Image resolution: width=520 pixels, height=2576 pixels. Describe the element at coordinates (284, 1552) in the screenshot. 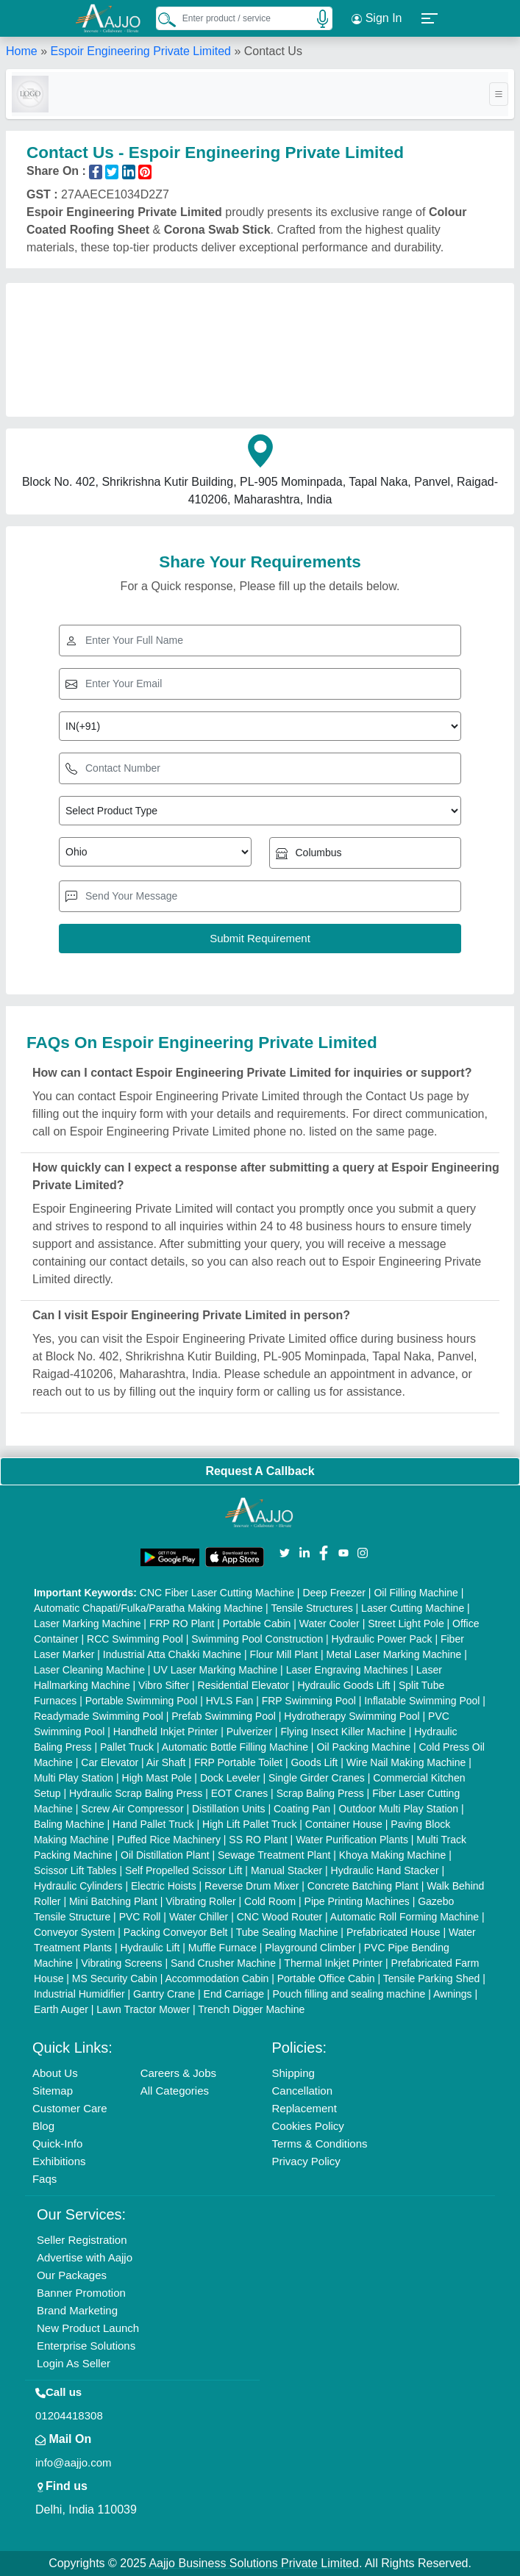

I see `[Aajjo Social]` at that location.